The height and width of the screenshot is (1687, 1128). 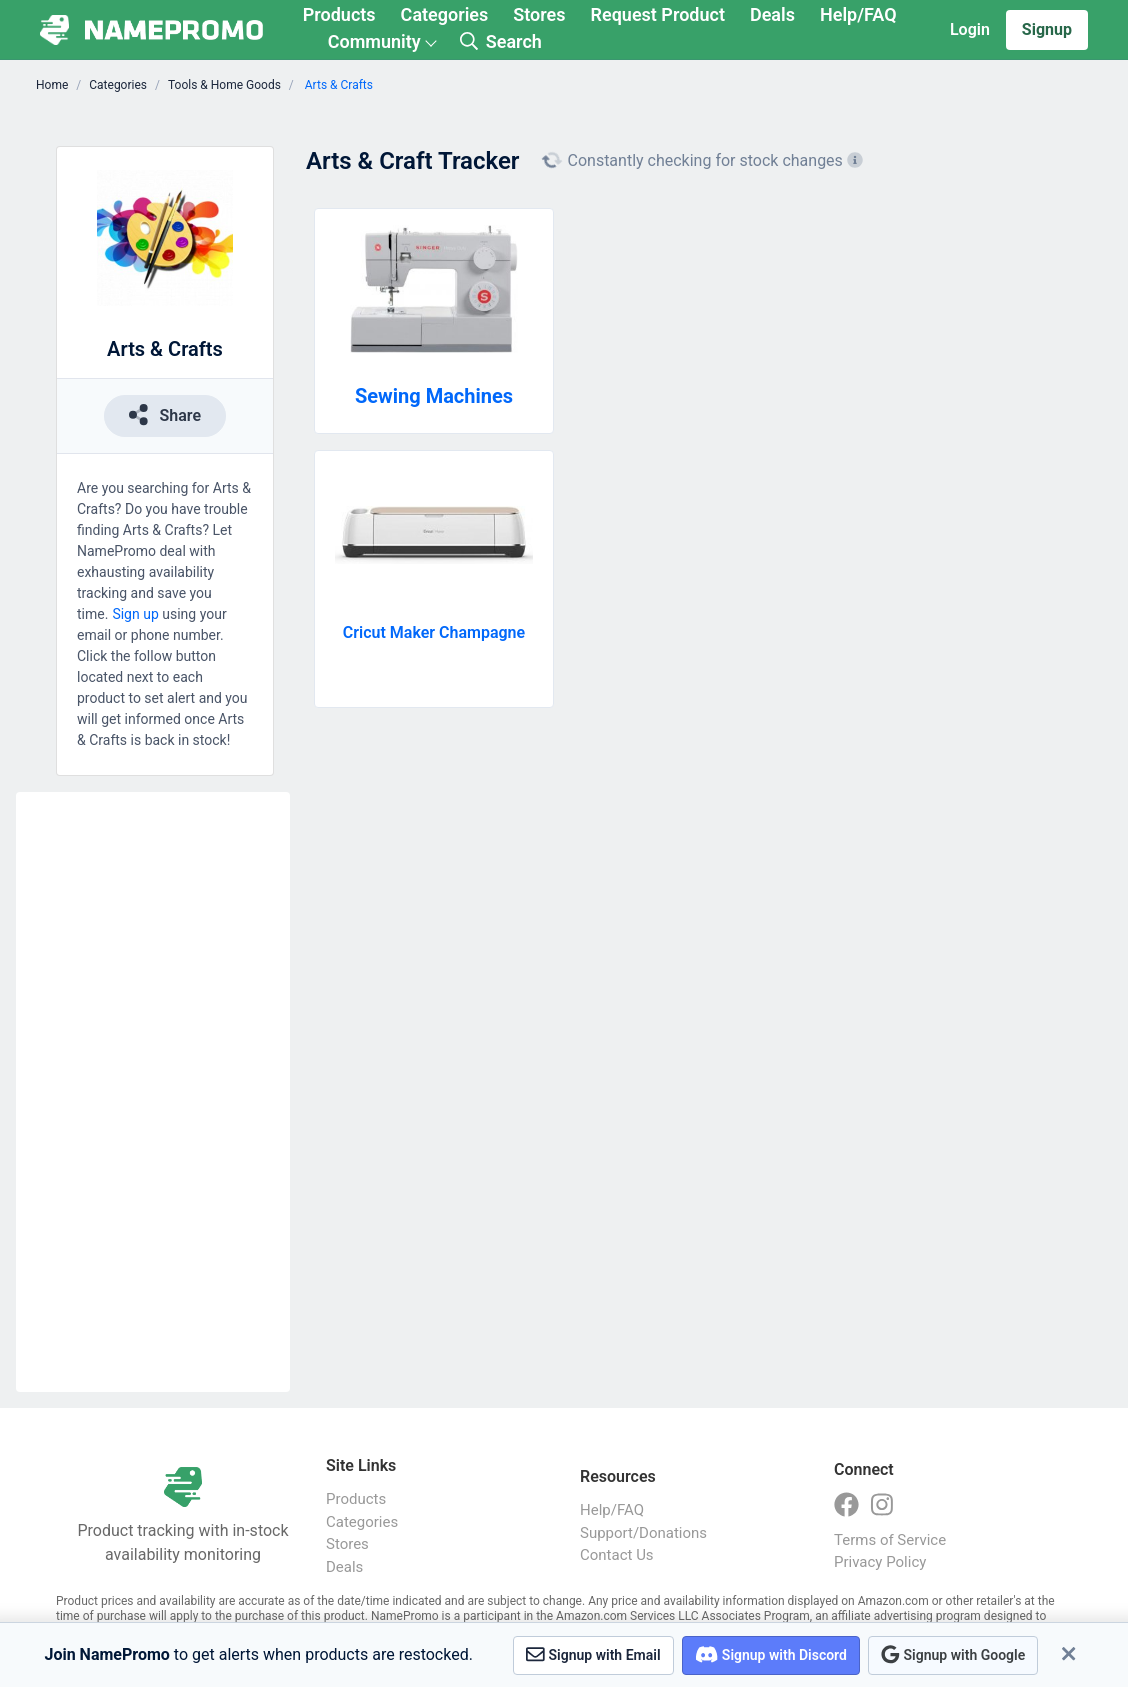 I want to click on Search, so click(x=501, y=41).